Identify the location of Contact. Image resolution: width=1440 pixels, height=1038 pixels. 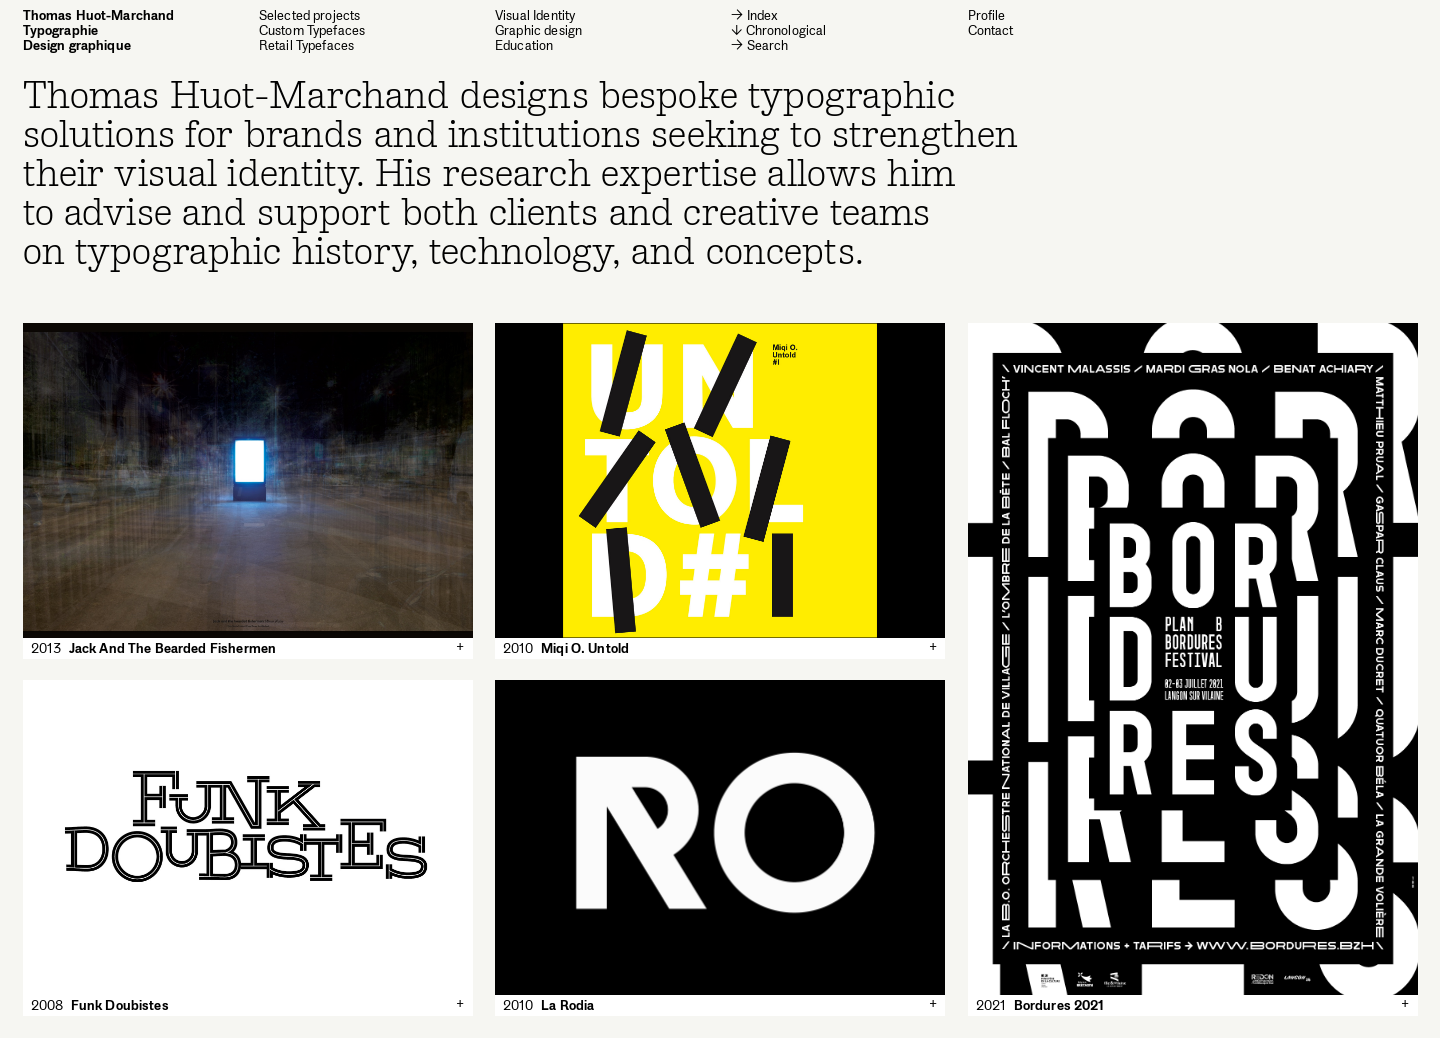
(991, 30).